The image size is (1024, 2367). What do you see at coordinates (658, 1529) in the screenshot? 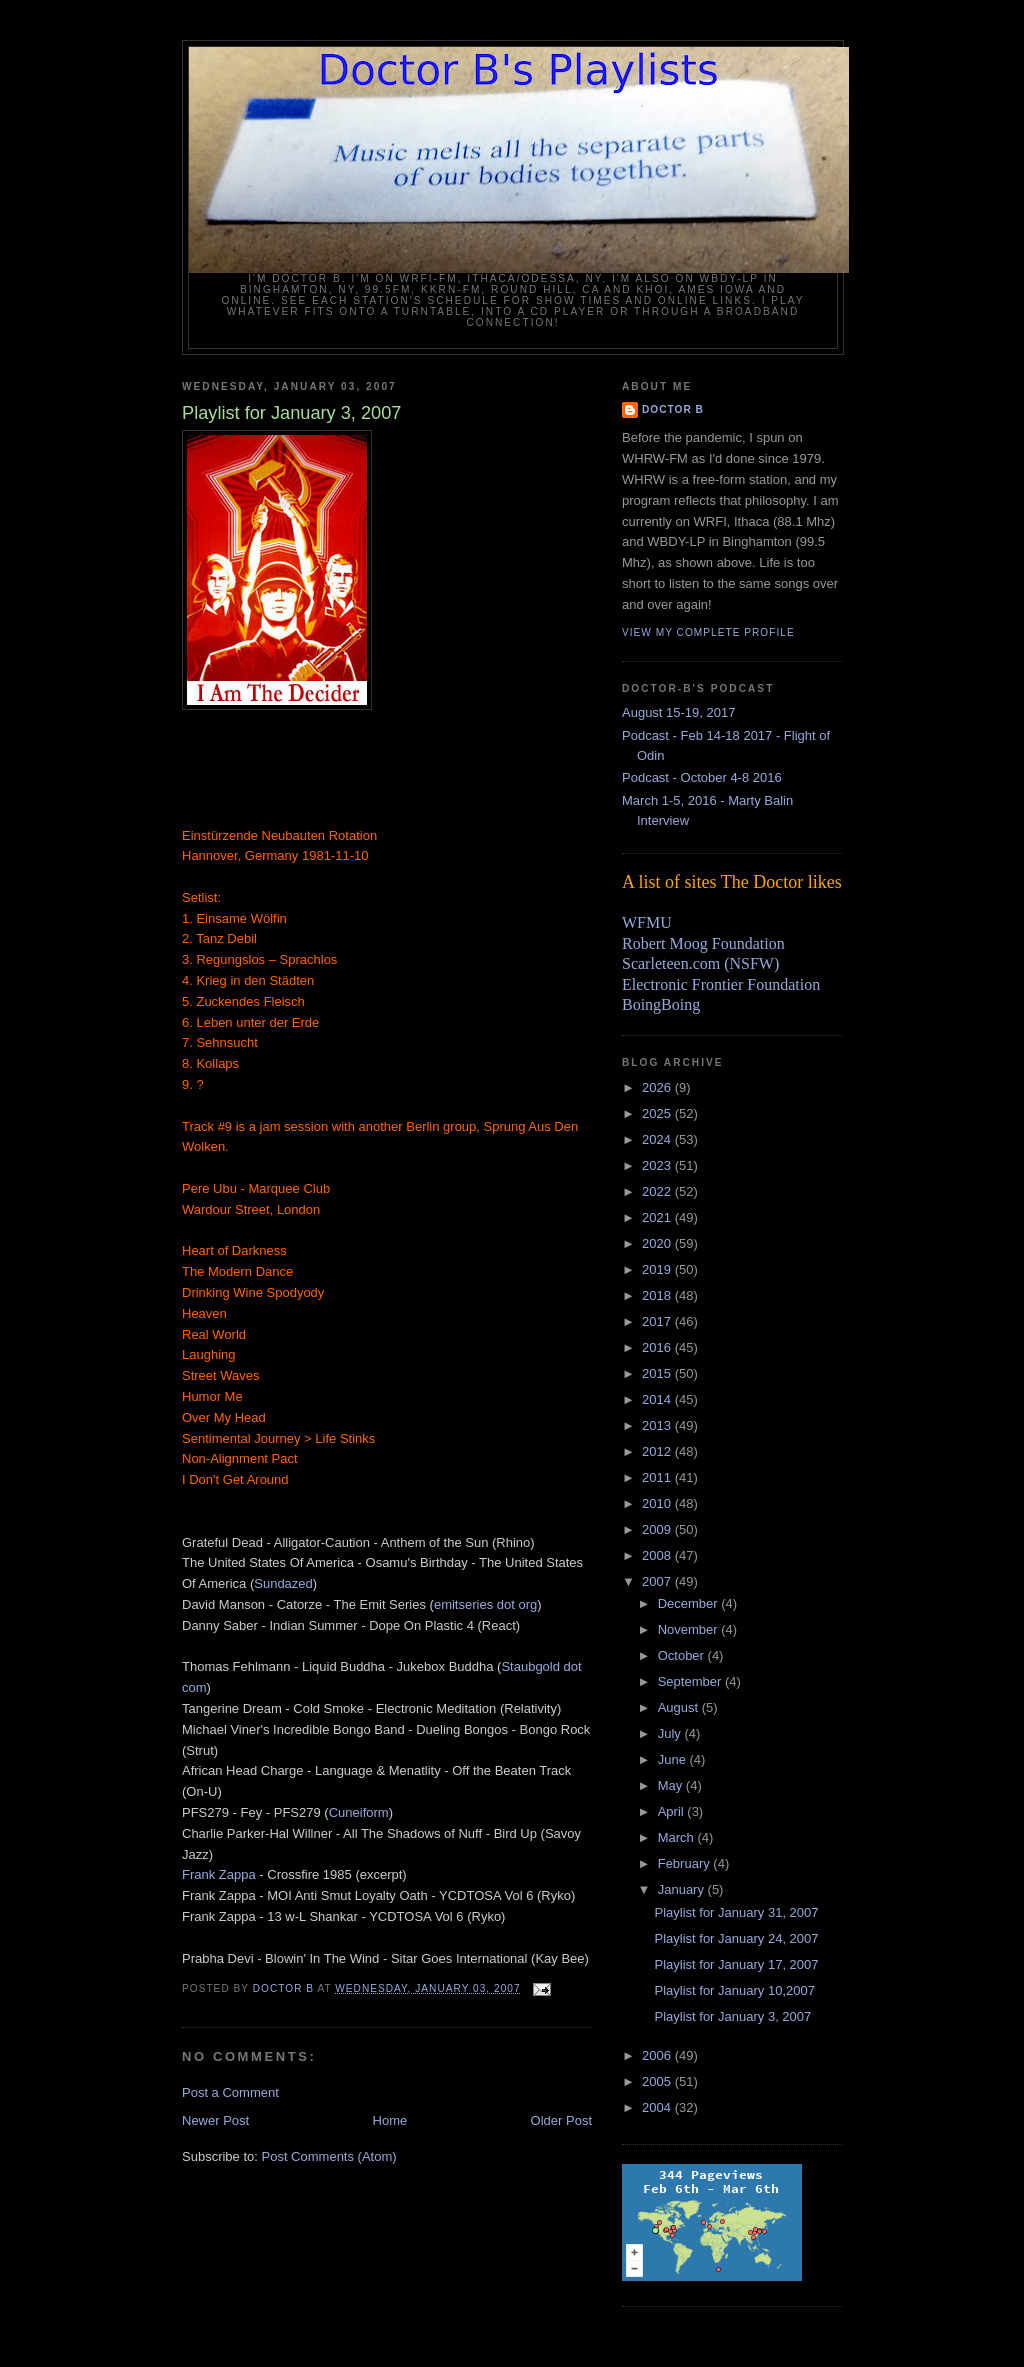
I see `2009` at bounding box center [658, 1529].